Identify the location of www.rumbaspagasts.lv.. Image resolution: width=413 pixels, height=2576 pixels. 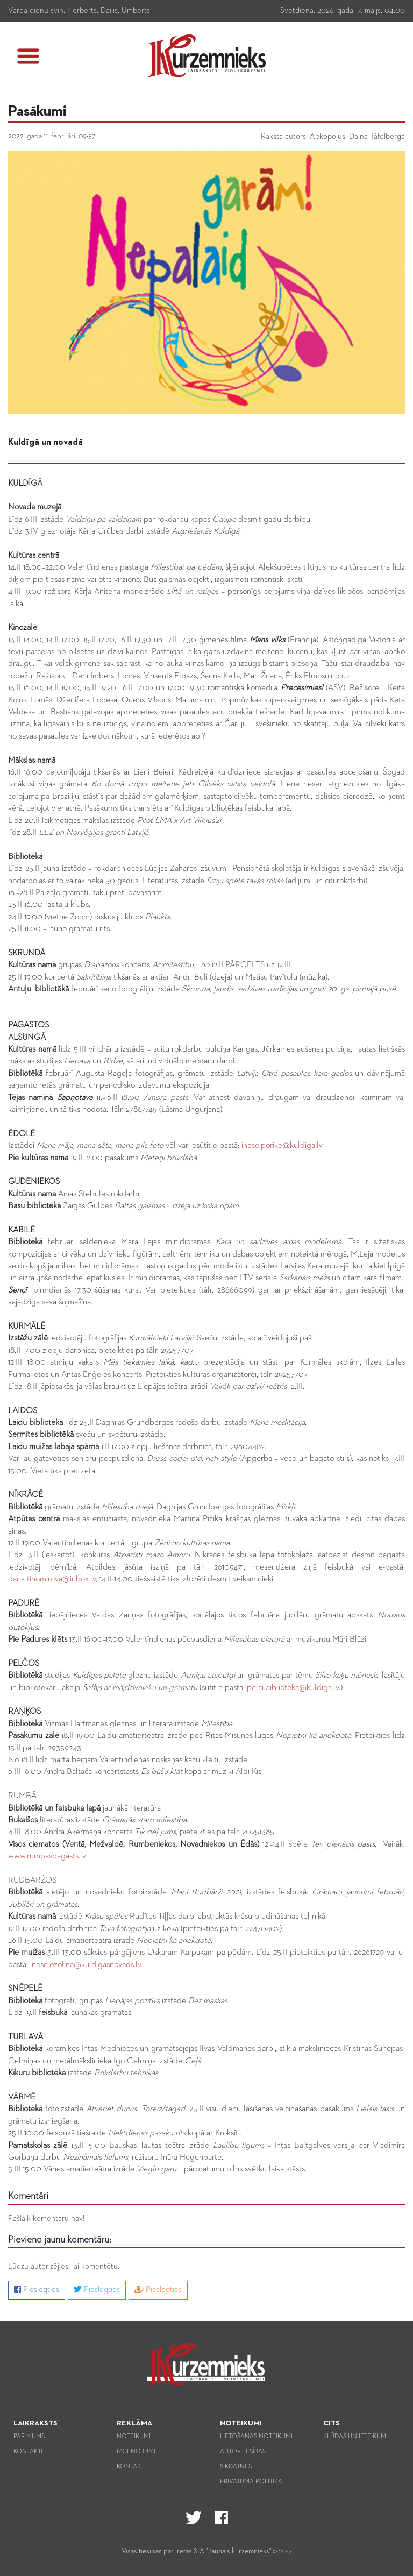
(47, 1856).